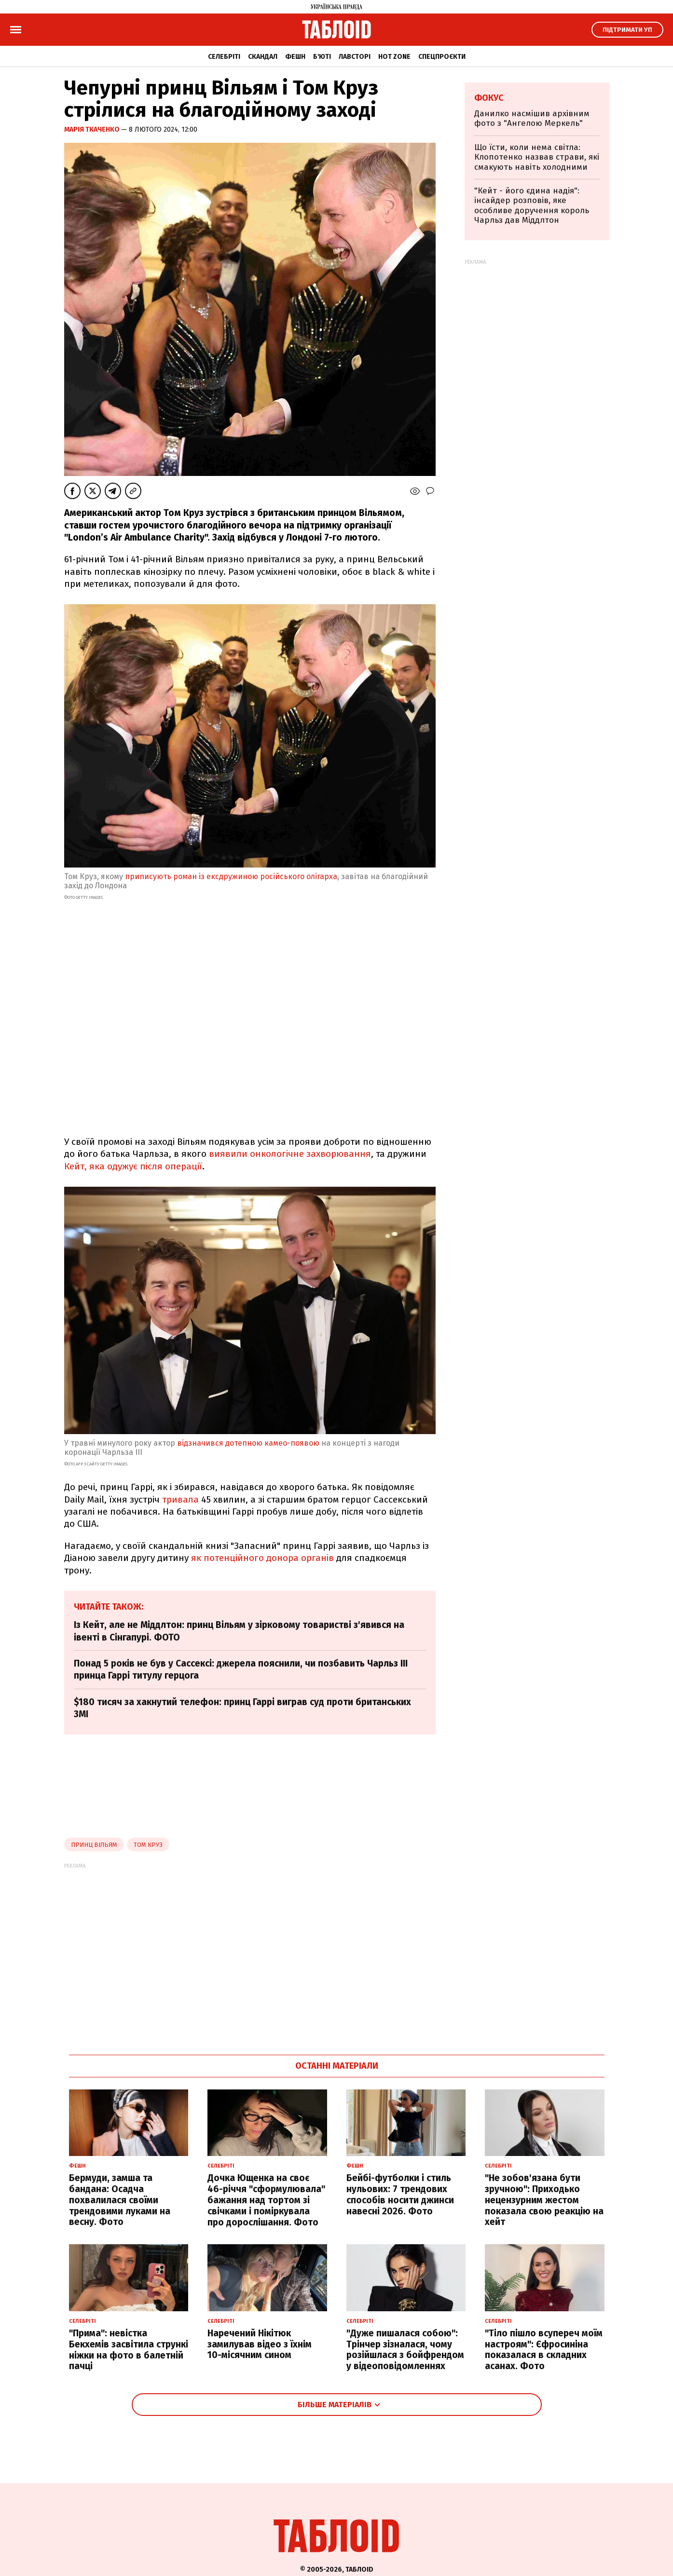  Describe the element at coordinates (531, 205) in the screenshot. I see `"Кейт - його єдина надія": інсайдер розповів, яке особливе доручення король Чарльз дав Міддлтон` at that location.